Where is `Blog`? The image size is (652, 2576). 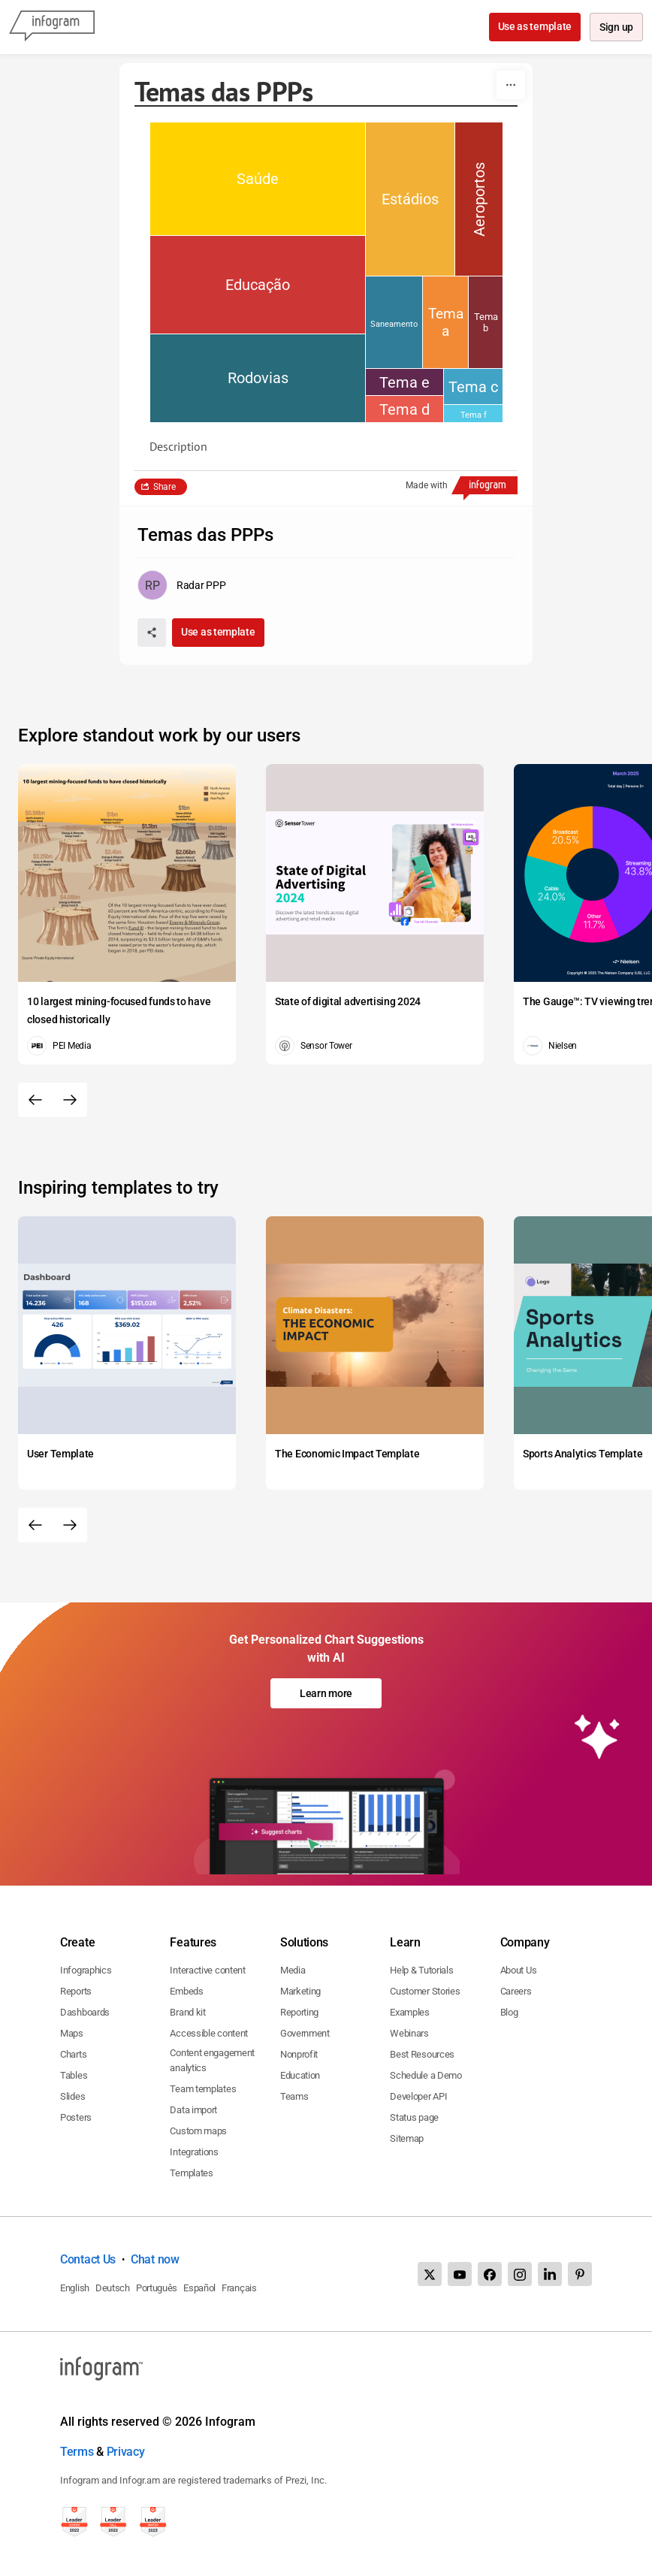 Blog is located at coordinates (509, 2012).